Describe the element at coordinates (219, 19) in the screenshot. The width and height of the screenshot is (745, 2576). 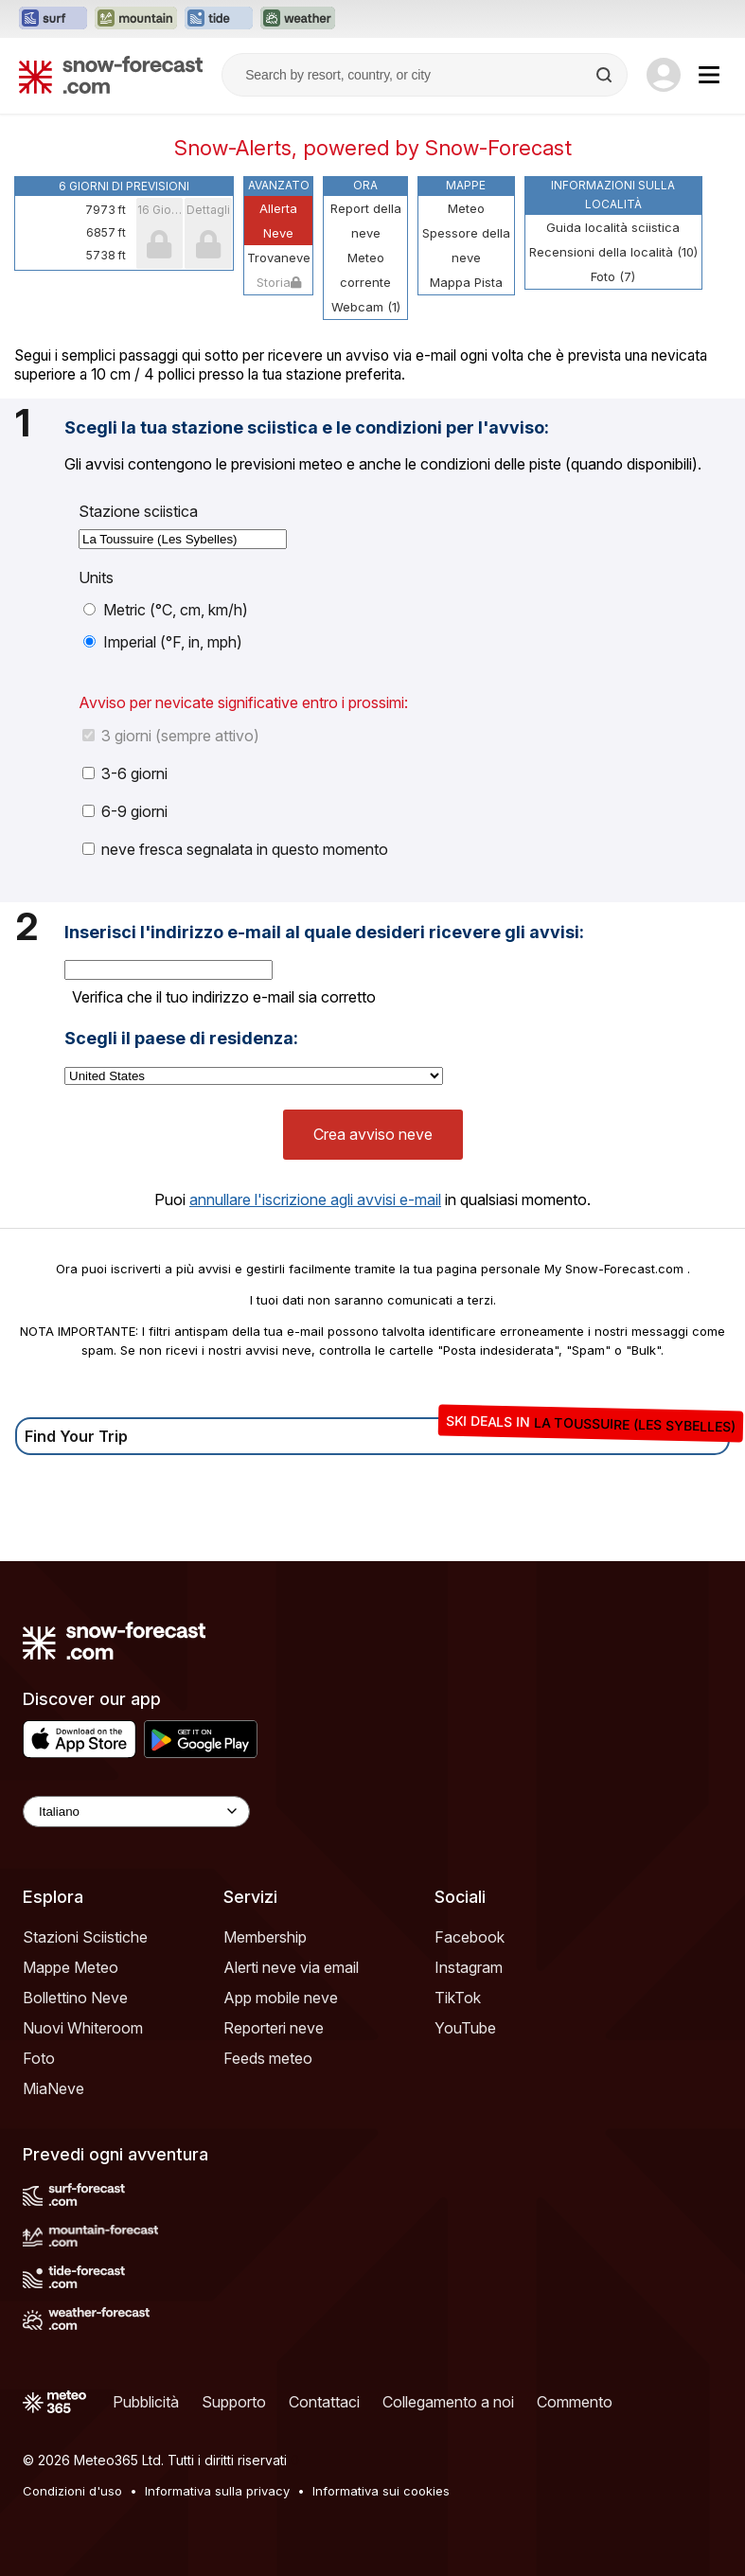
I see `[Apri il sito web Tide-Forecast in una nuova scheda]` at that location.